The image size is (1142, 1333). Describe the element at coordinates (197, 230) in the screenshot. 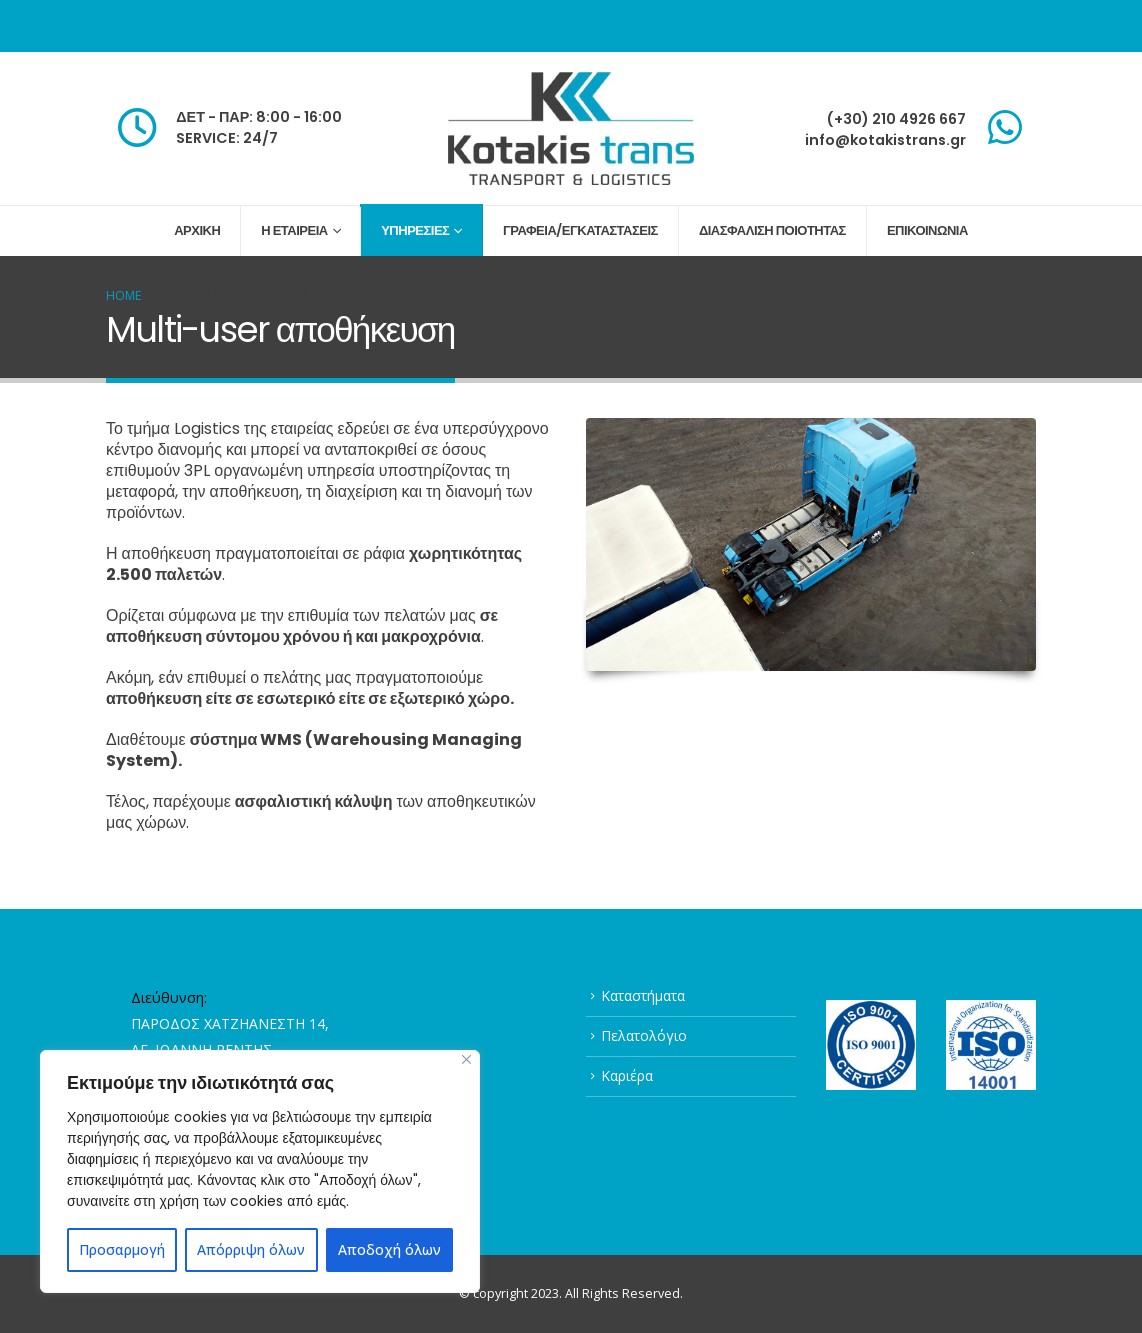

I see `ΑΡΧΙΚΗ` at that location.